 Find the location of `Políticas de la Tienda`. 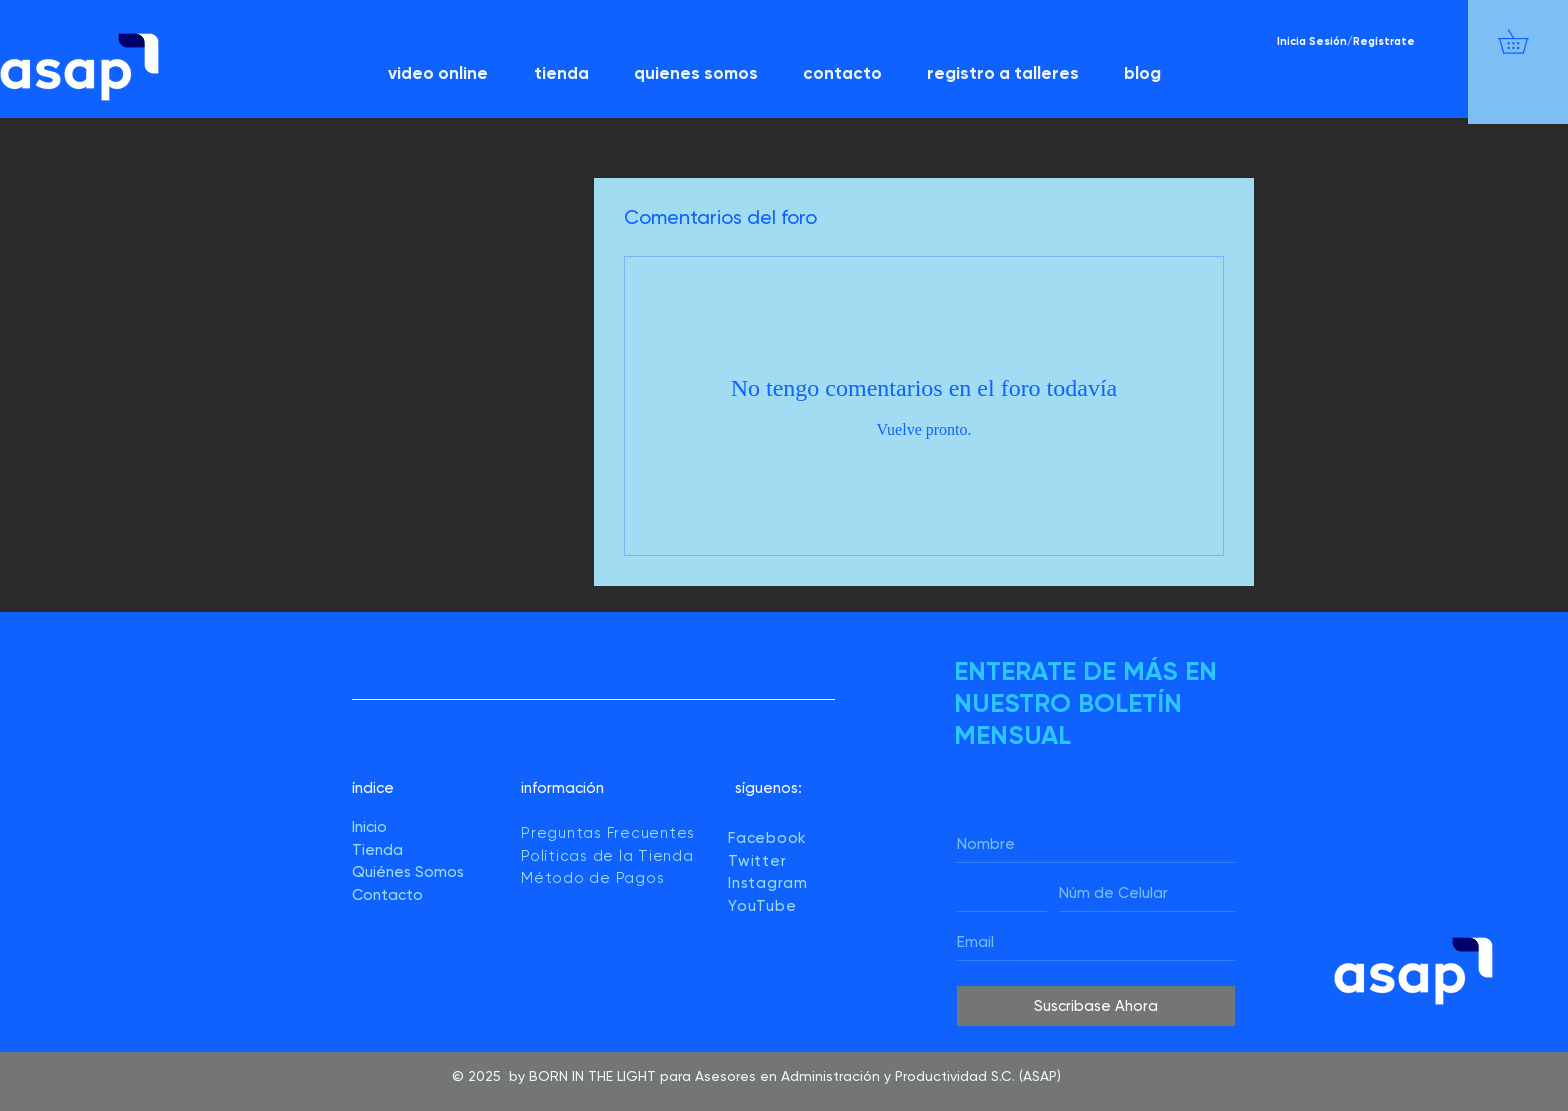

Políticas de la Tienda is located at coordinates (609, 856).